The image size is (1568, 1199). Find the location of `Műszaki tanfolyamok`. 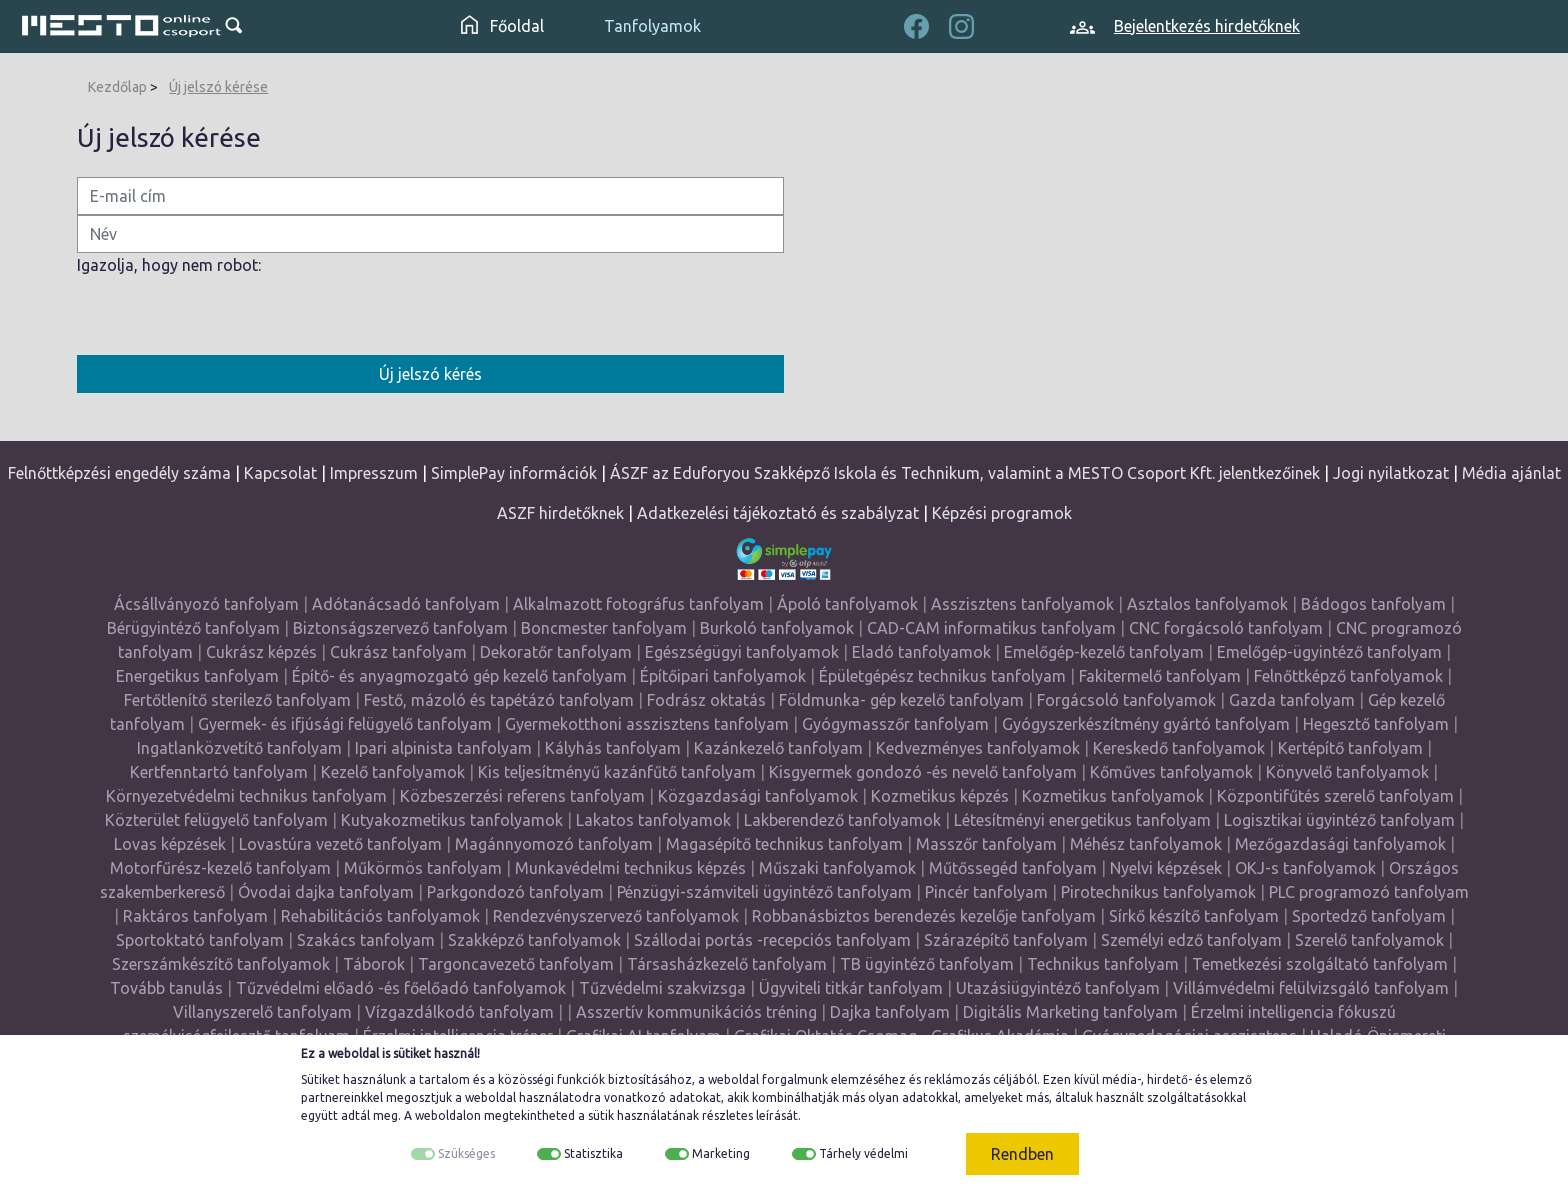

Műszaki tanfolyamok is located at coordinates (837, 868).